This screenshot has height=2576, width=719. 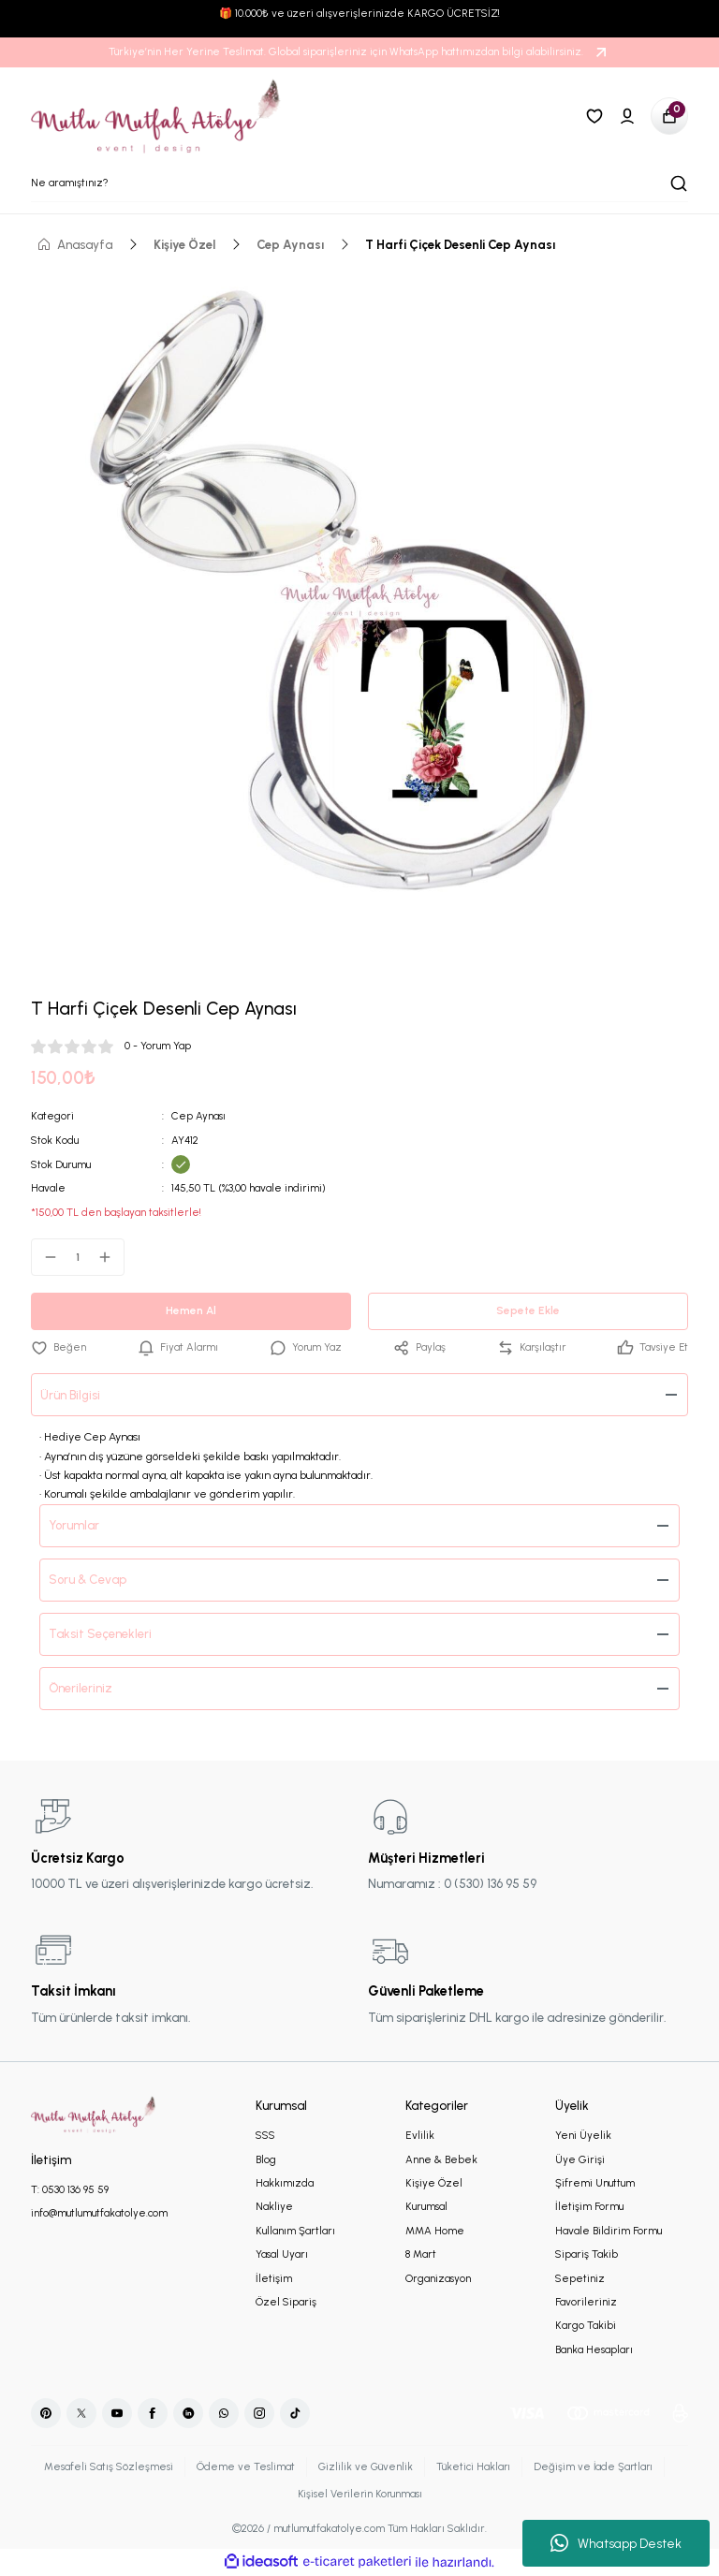 I want to click on [Add To Favorites], so click(x=58, y=1347).